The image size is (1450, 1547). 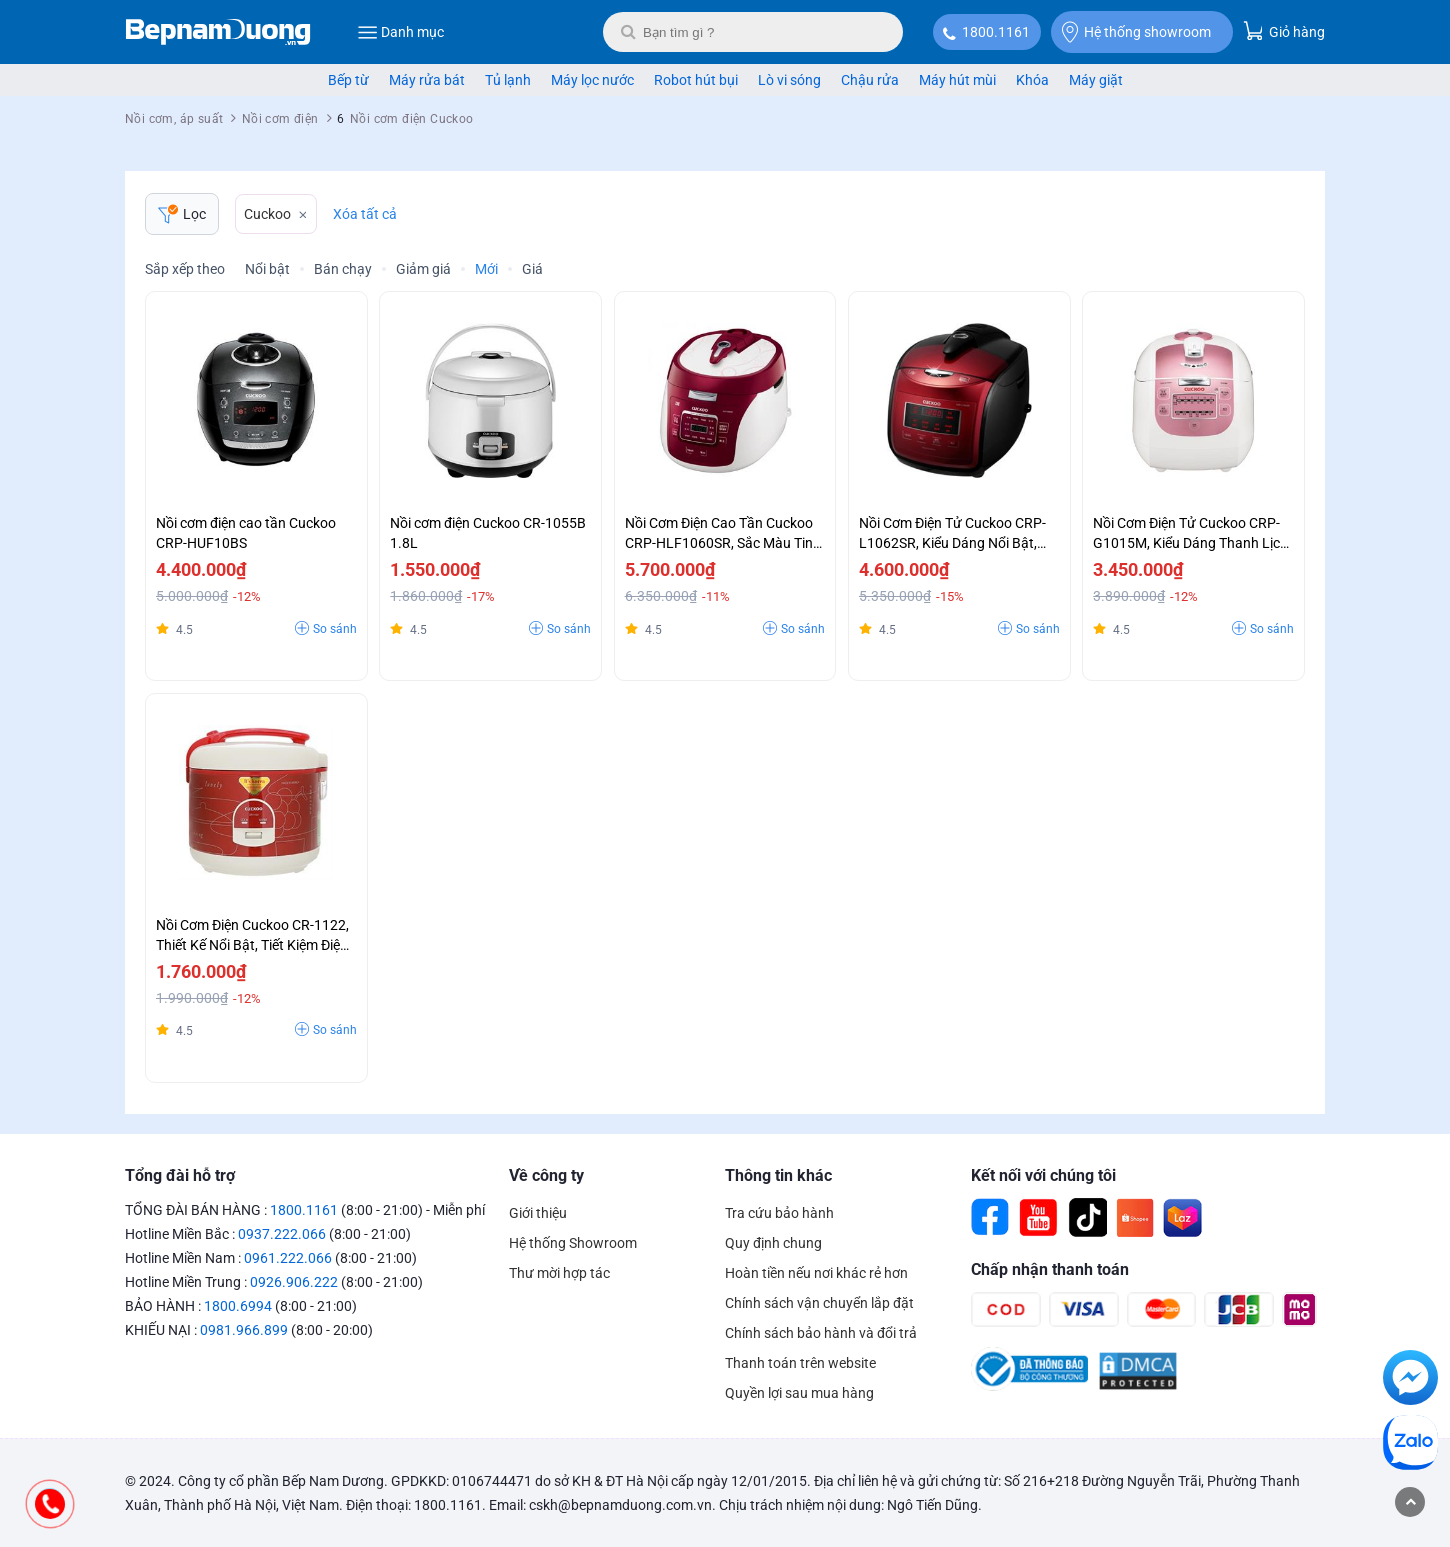 I want to click on Thư mời hợp tác, so click(x=559, y=1273).